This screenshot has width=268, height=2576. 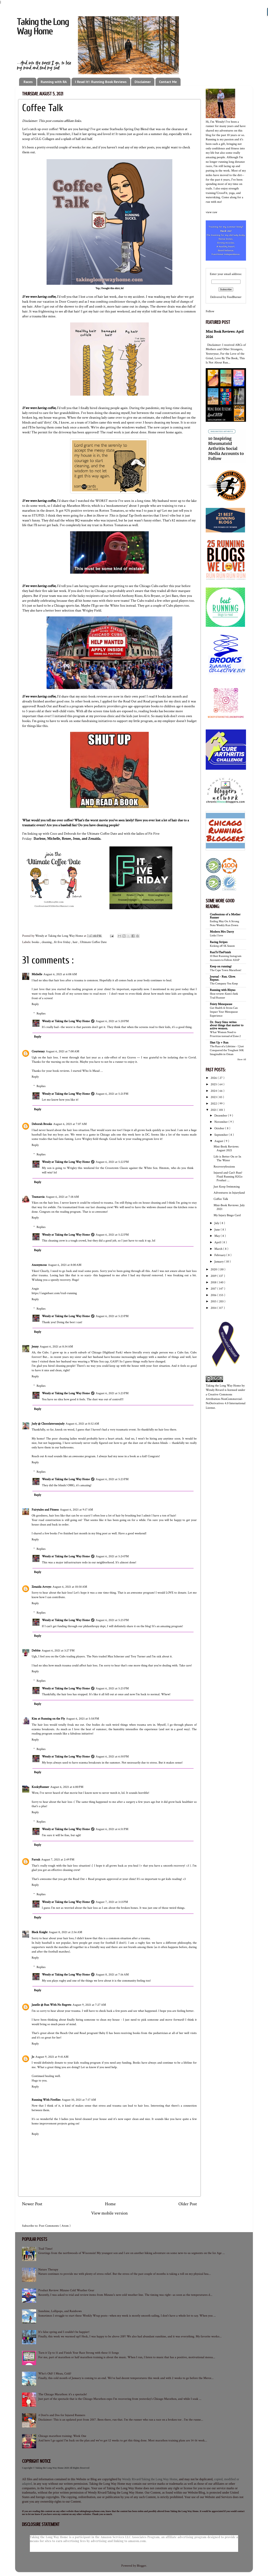 What do you see at coordinates (224, 1167) in the screenshot?
I see `Recoveryfessions` at bounding box center [224, 1167].